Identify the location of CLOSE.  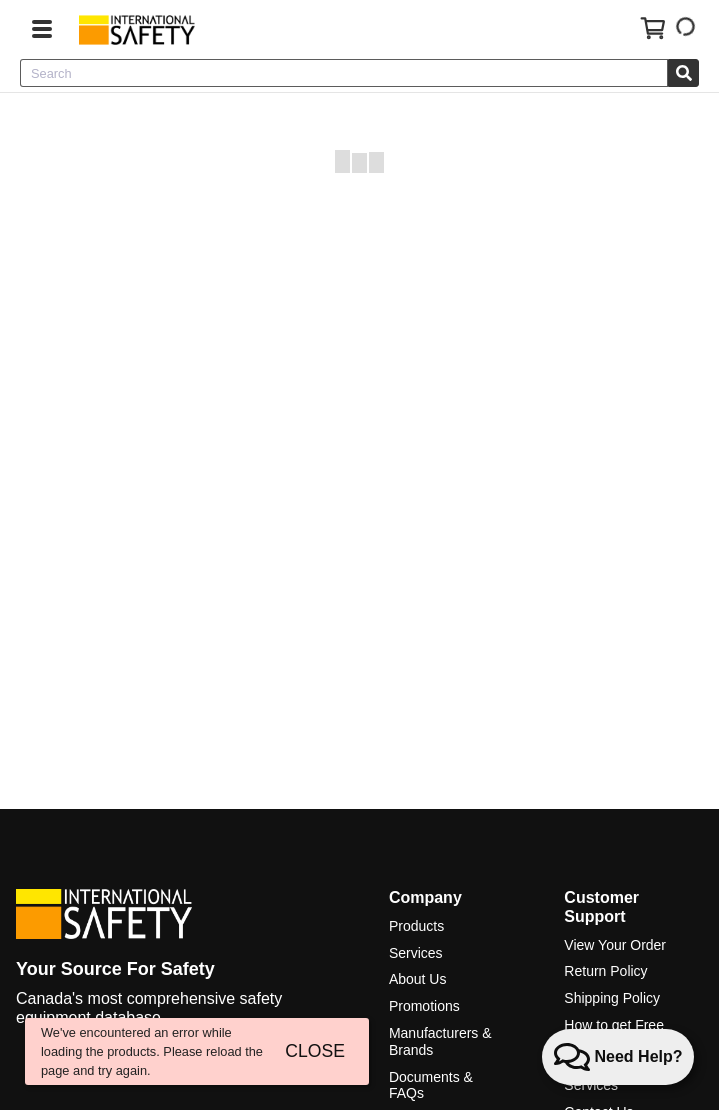
(315, 1051).